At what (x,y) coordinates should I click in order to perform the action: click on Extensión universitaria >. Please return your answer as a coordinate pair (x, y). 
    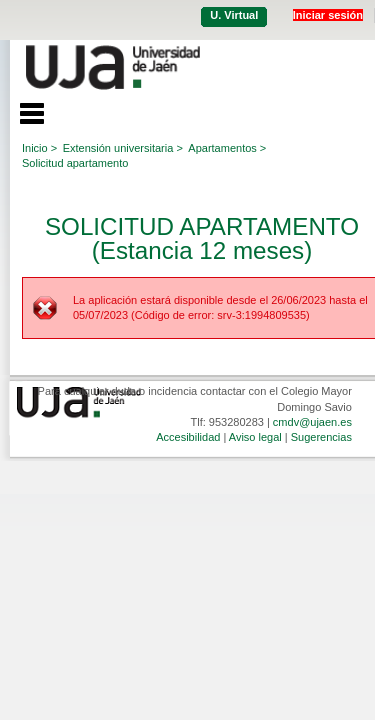
    Looking at the image, I should click on (123, 148).